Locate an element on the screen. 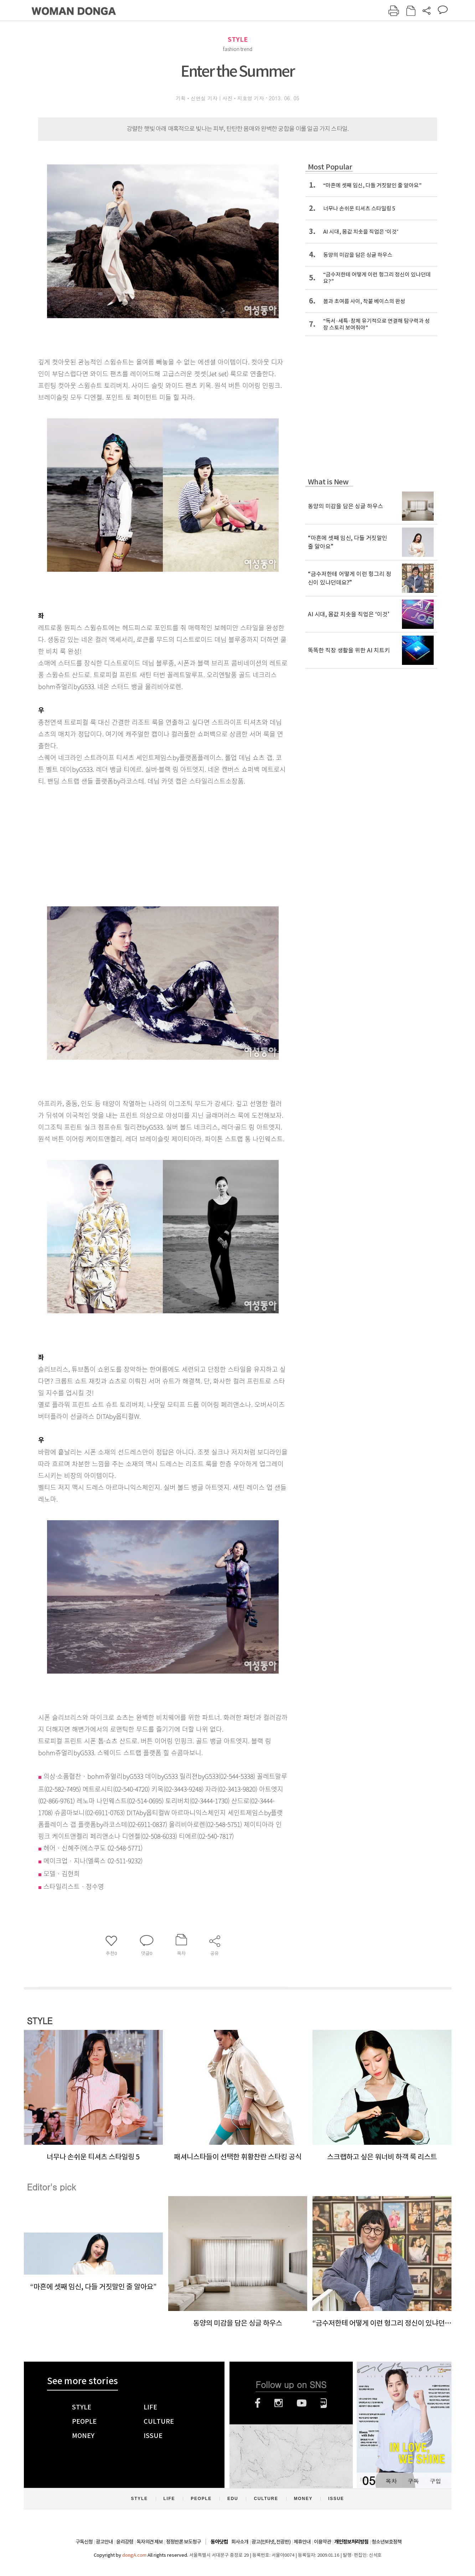 The height and width of the screenshot is (2576, 475). 구독신청 is located at coordinates (84, 2542).